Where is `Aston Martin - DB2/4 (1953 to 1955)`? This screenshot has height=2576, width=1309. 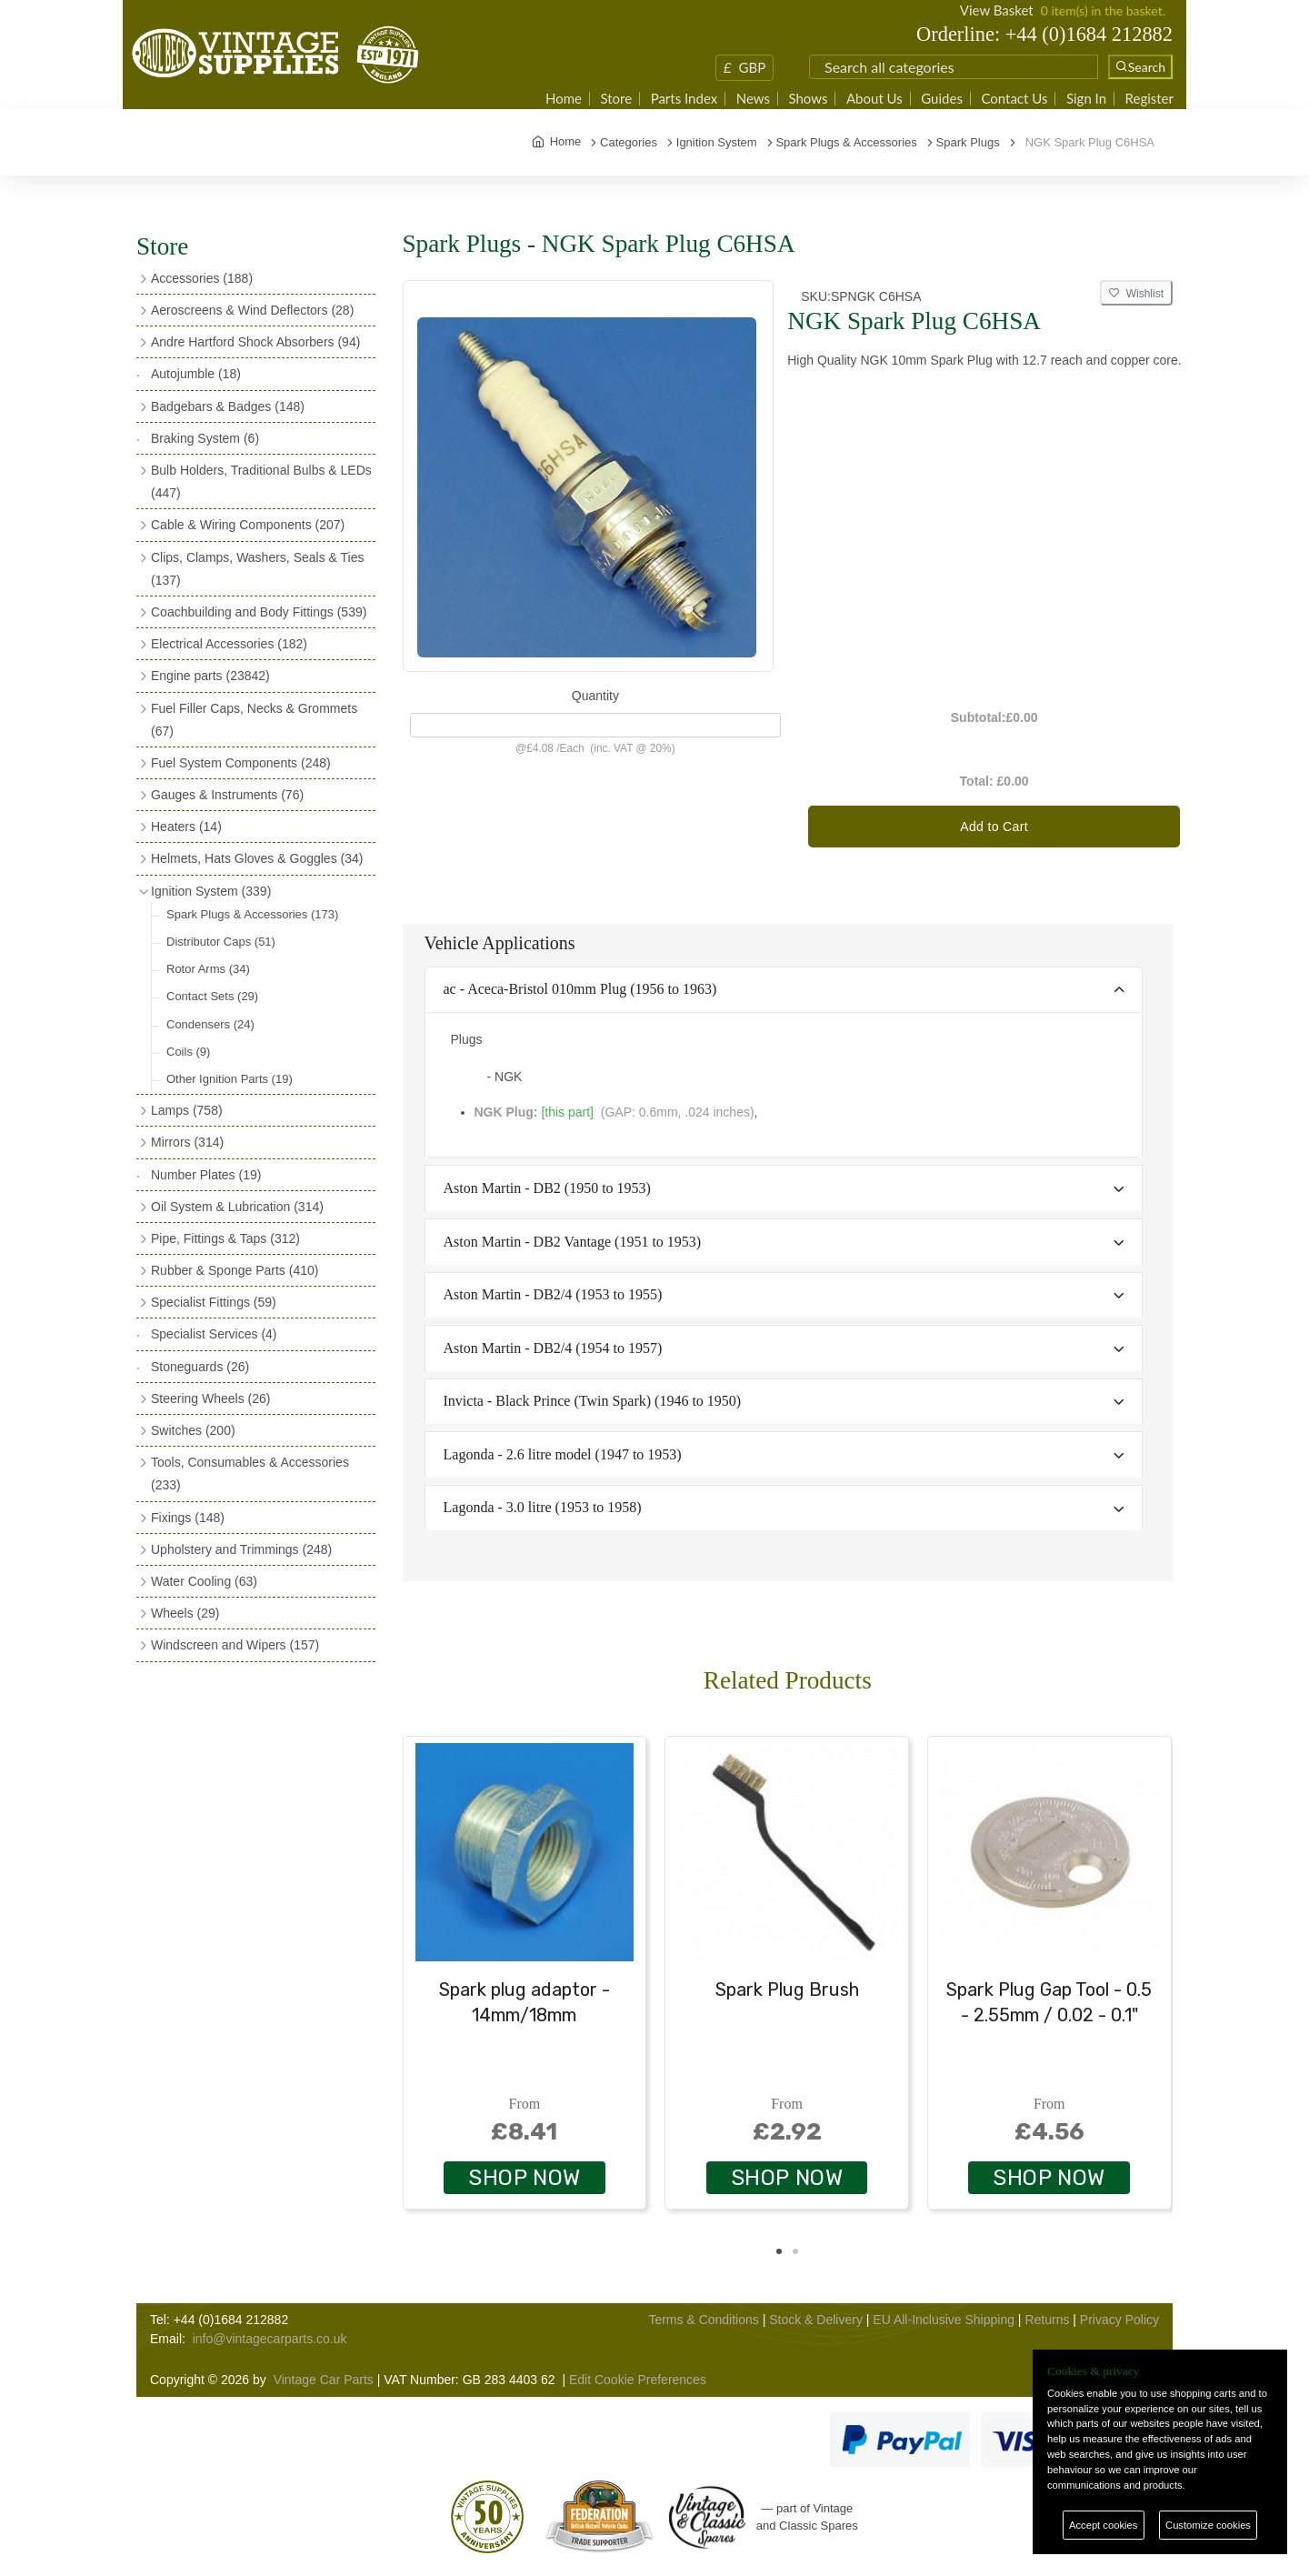
Aston Martin - DB2/4 (1953 to 1955) is located at coordinates (553, 1294).